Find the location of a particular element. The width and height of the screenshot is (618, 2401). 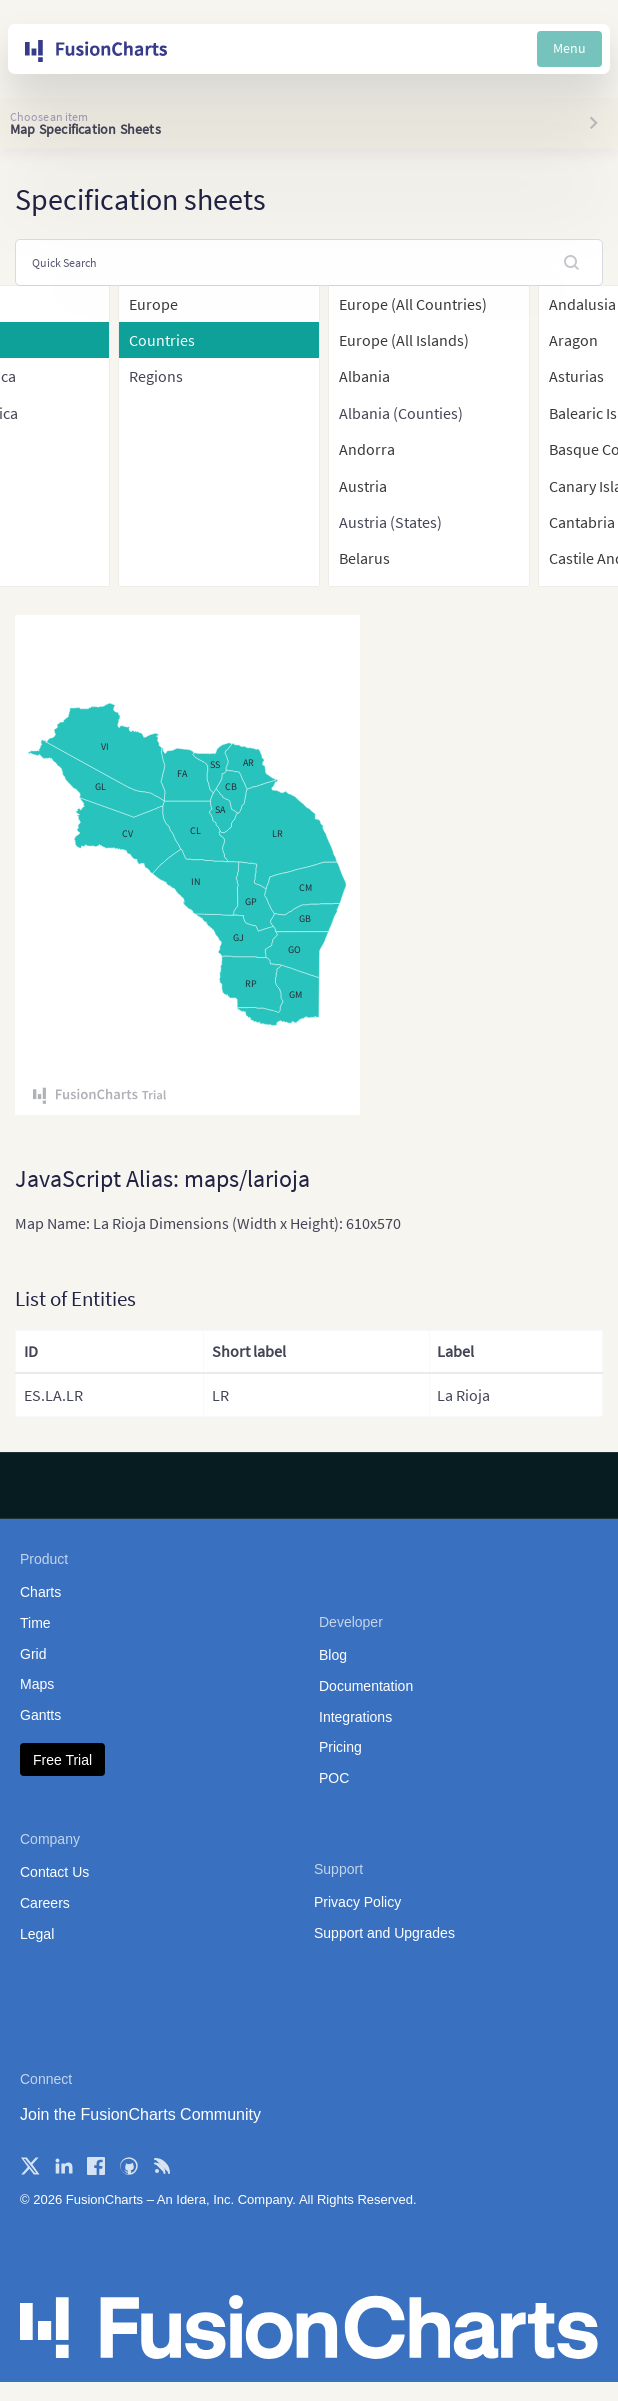

Countries is located at coordinates (162, 340).